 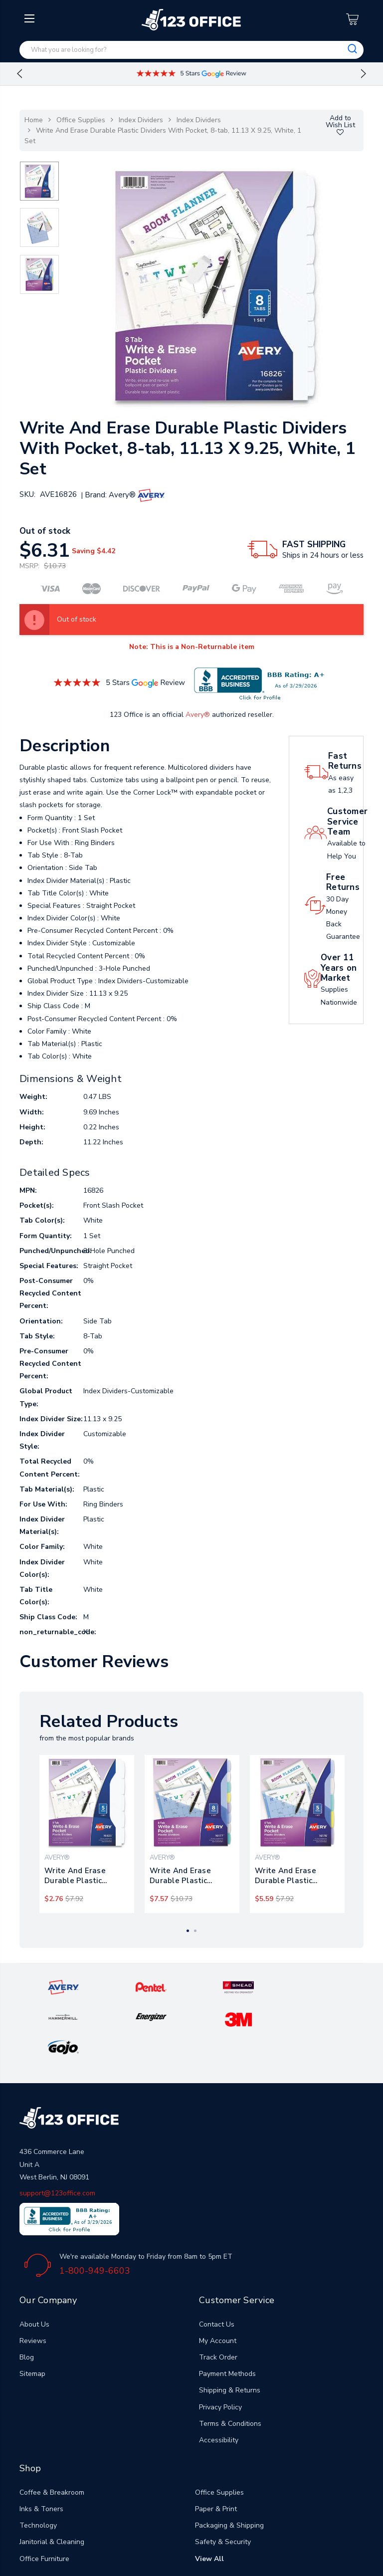 What do you see at coordinates (38, 2462) in the screenshot?
I see `Technology` at bounding box center [38, 2462].